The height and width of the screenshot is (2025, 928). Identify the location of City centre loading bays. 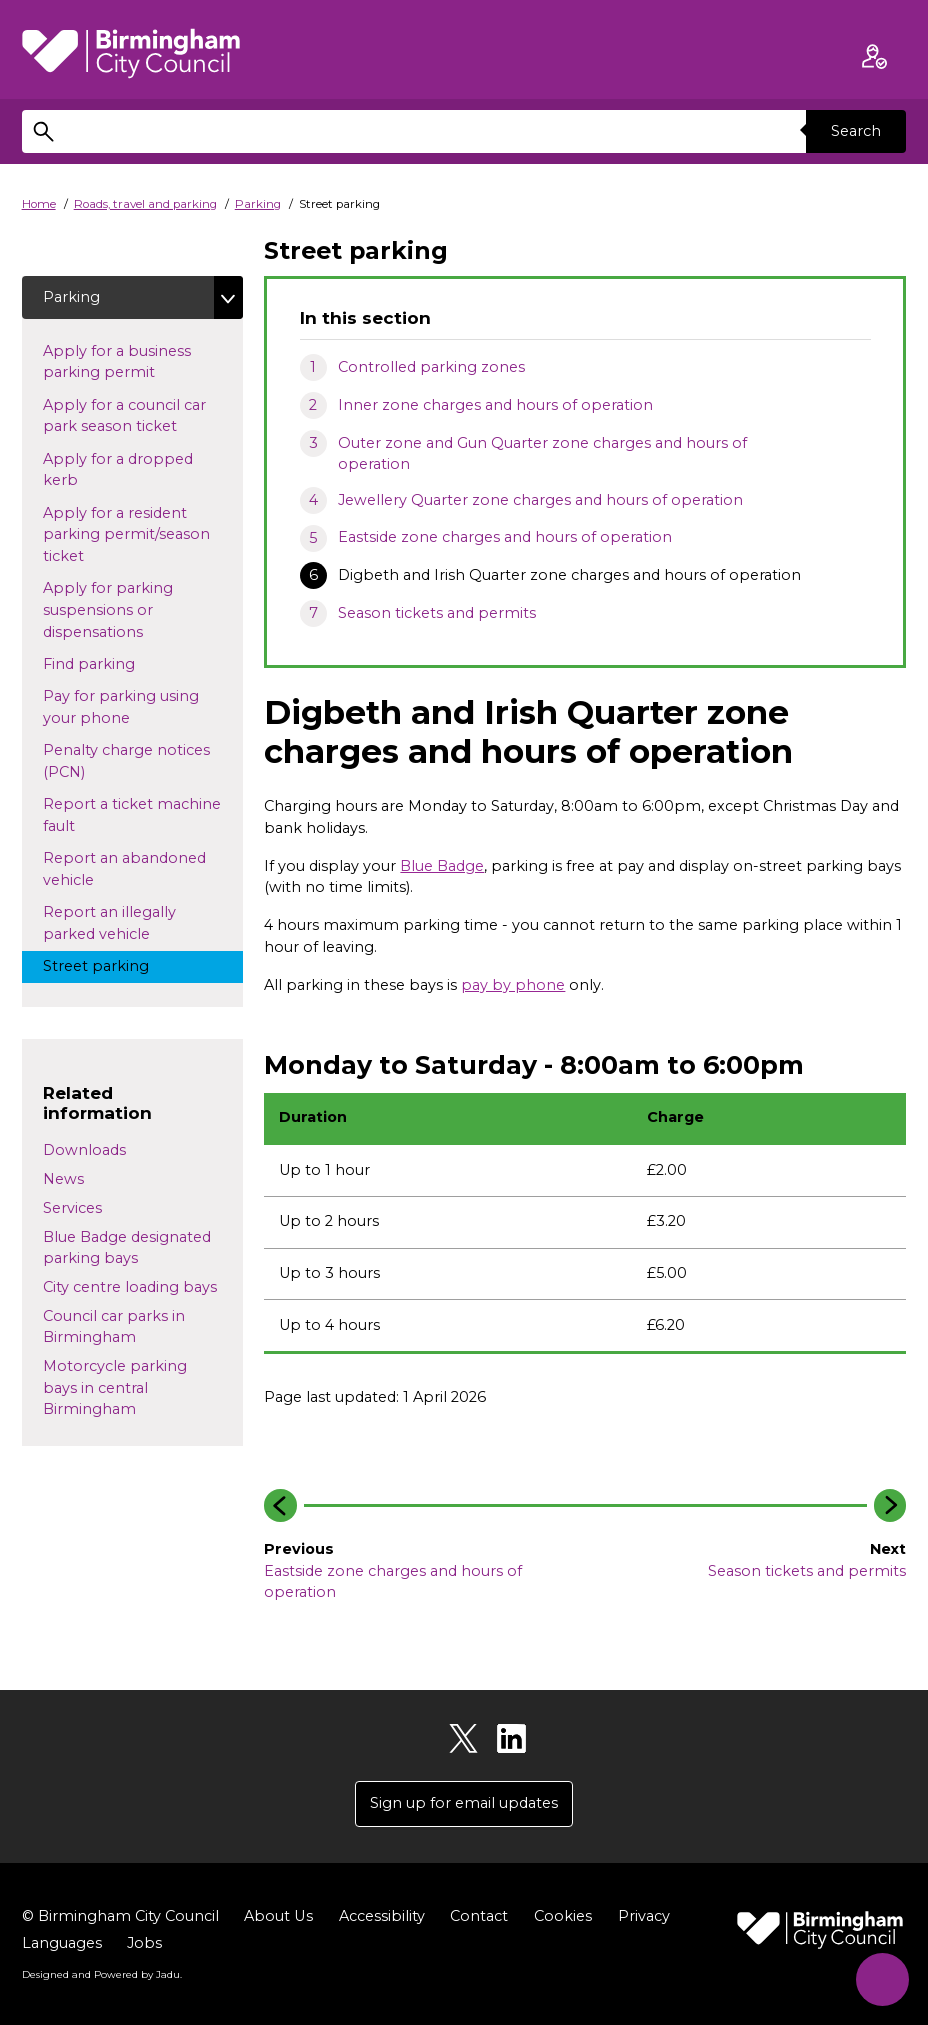
(130, 1287).